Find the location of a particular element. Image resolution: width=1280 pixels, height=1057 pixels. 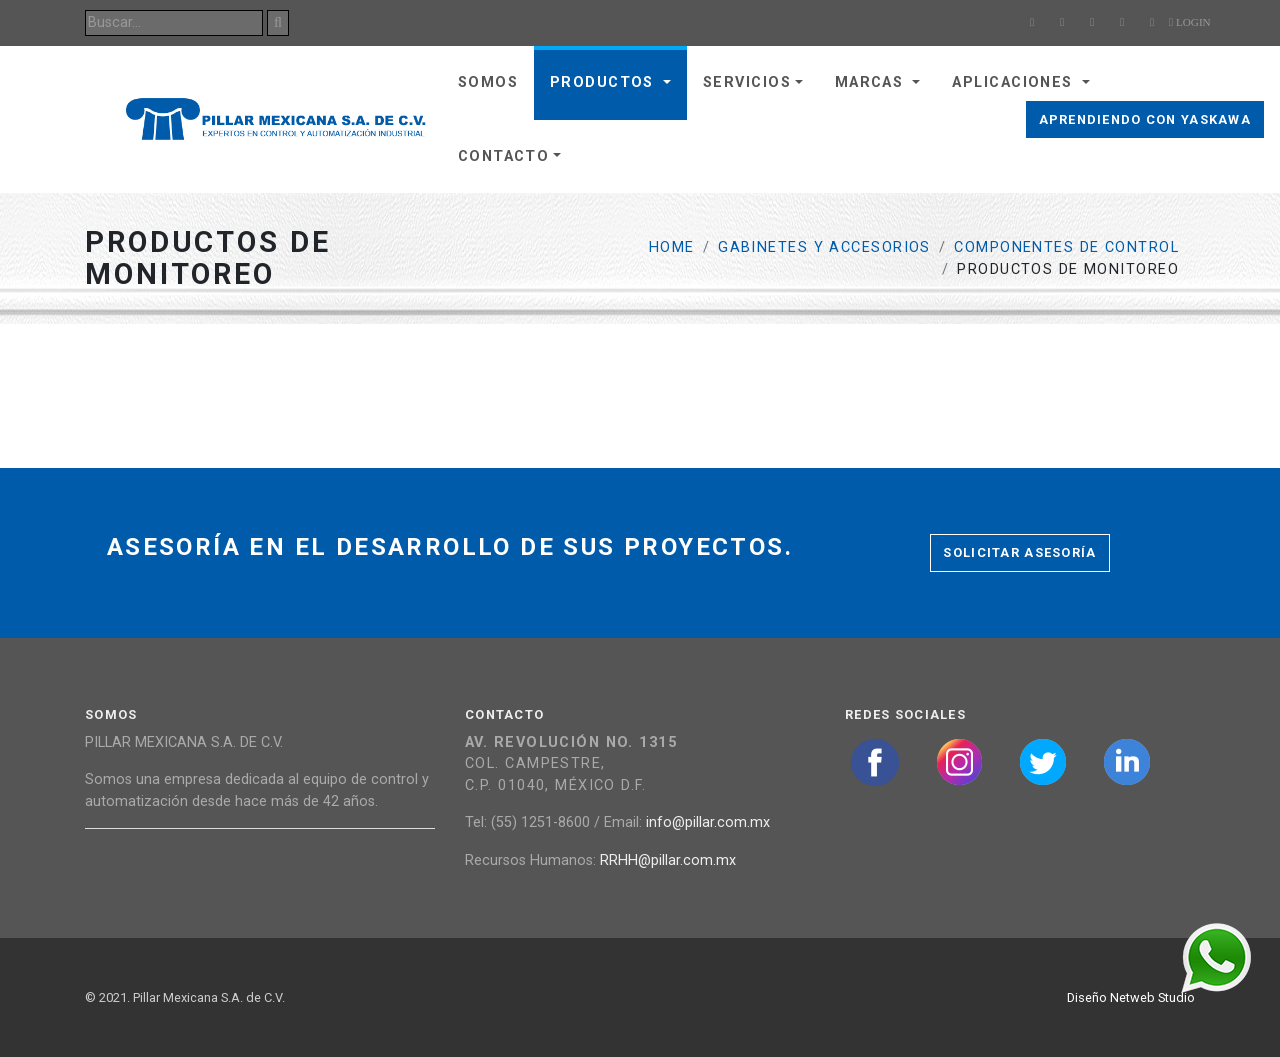

RRHH@pillar.com.mx is located at coordinates (668, 860).